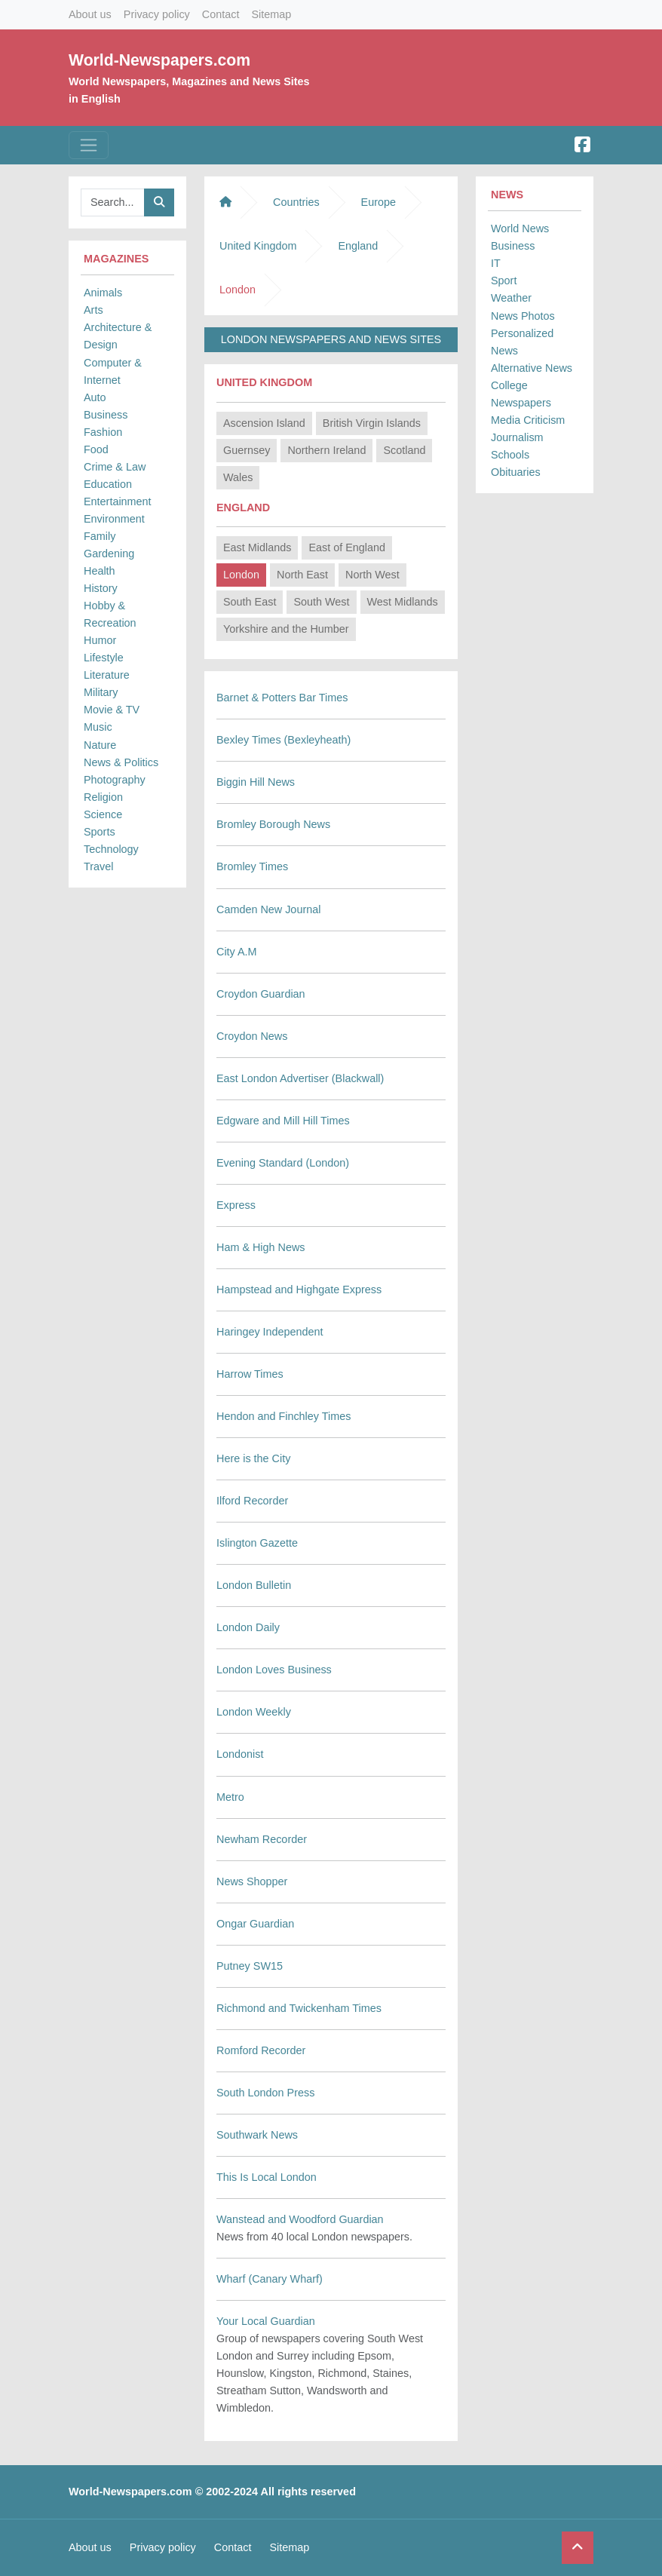  Describe the element at coordinates (99, 571) in the screenshot. I see `Health` at that location.